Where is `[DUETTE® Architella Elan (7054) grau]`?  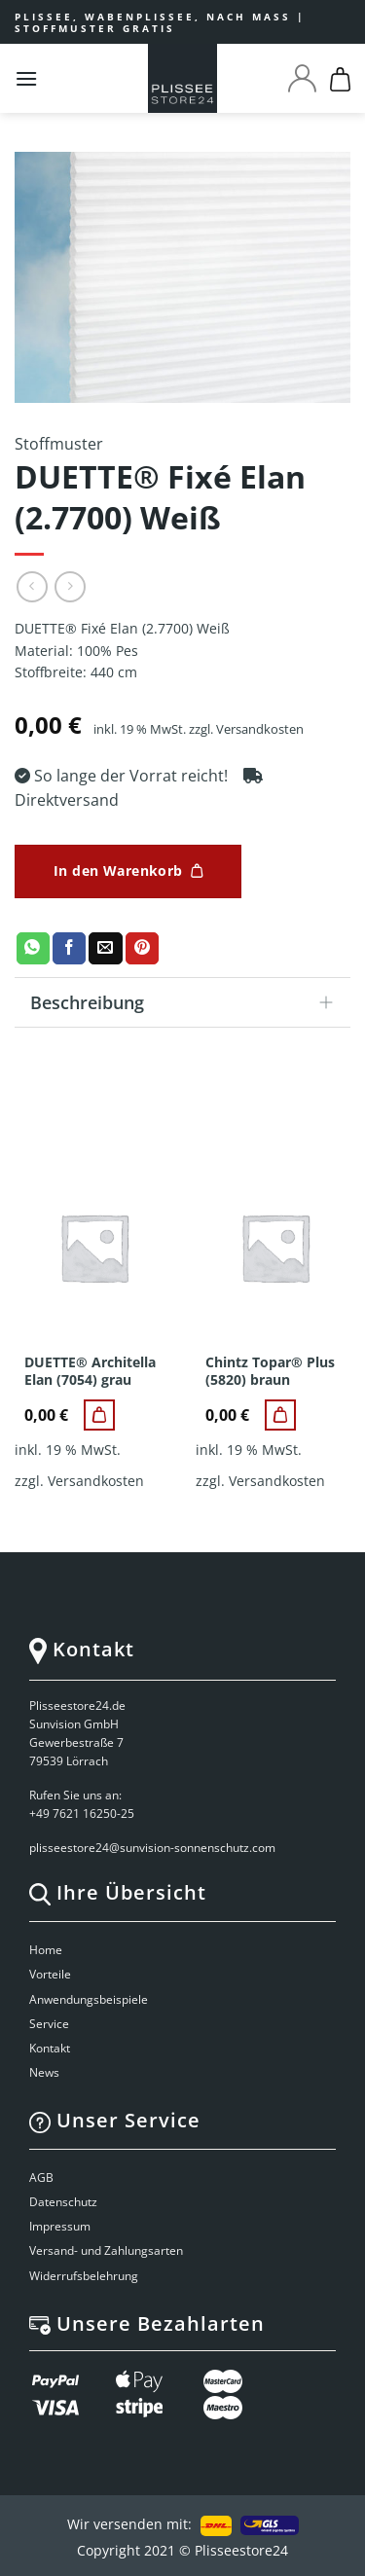 [DUETTE® Architella Elan (7054) grau] is located at coordinates (99, 1415).